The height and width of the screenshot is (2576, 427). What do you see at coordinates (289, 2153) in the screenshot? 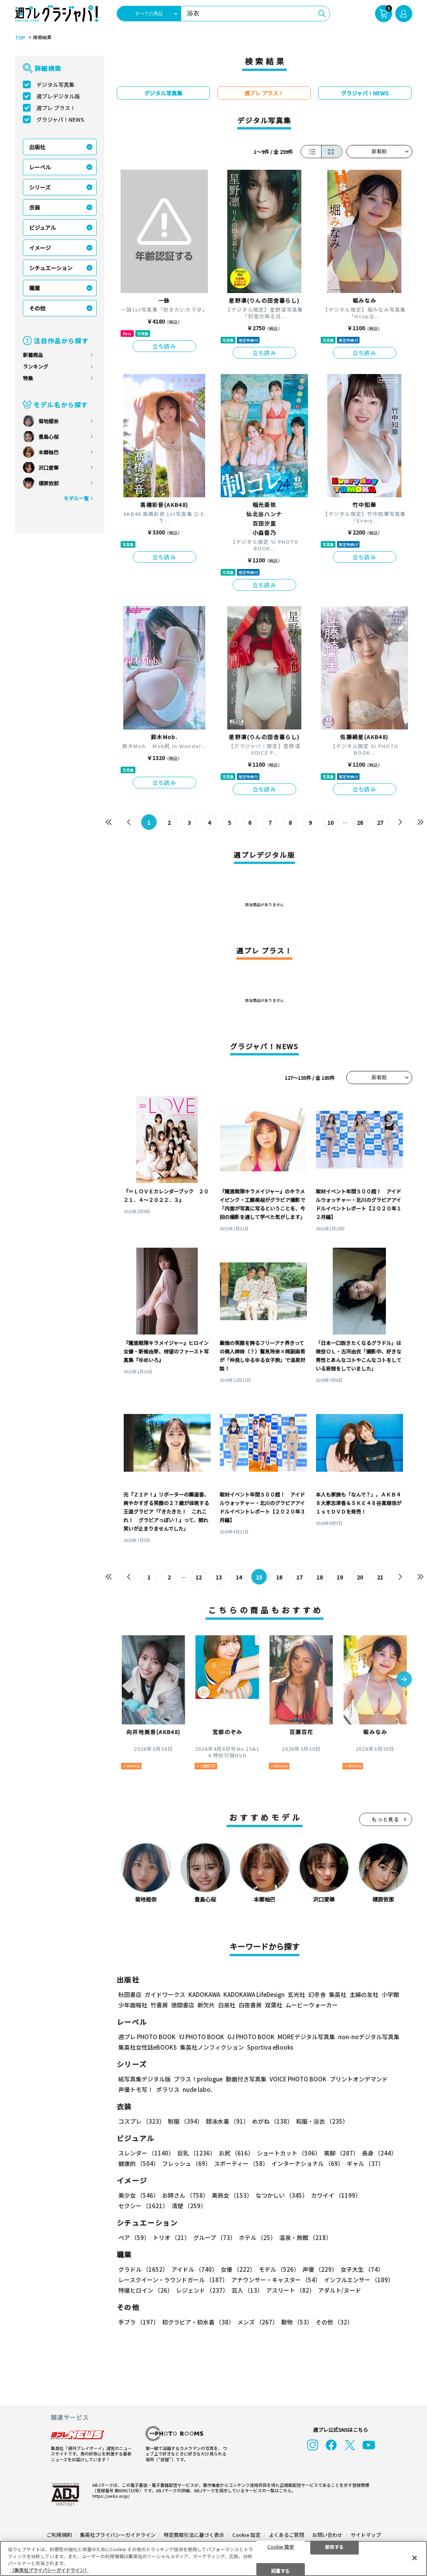
I see `ショートカット` at bounding box center [289, 2153].